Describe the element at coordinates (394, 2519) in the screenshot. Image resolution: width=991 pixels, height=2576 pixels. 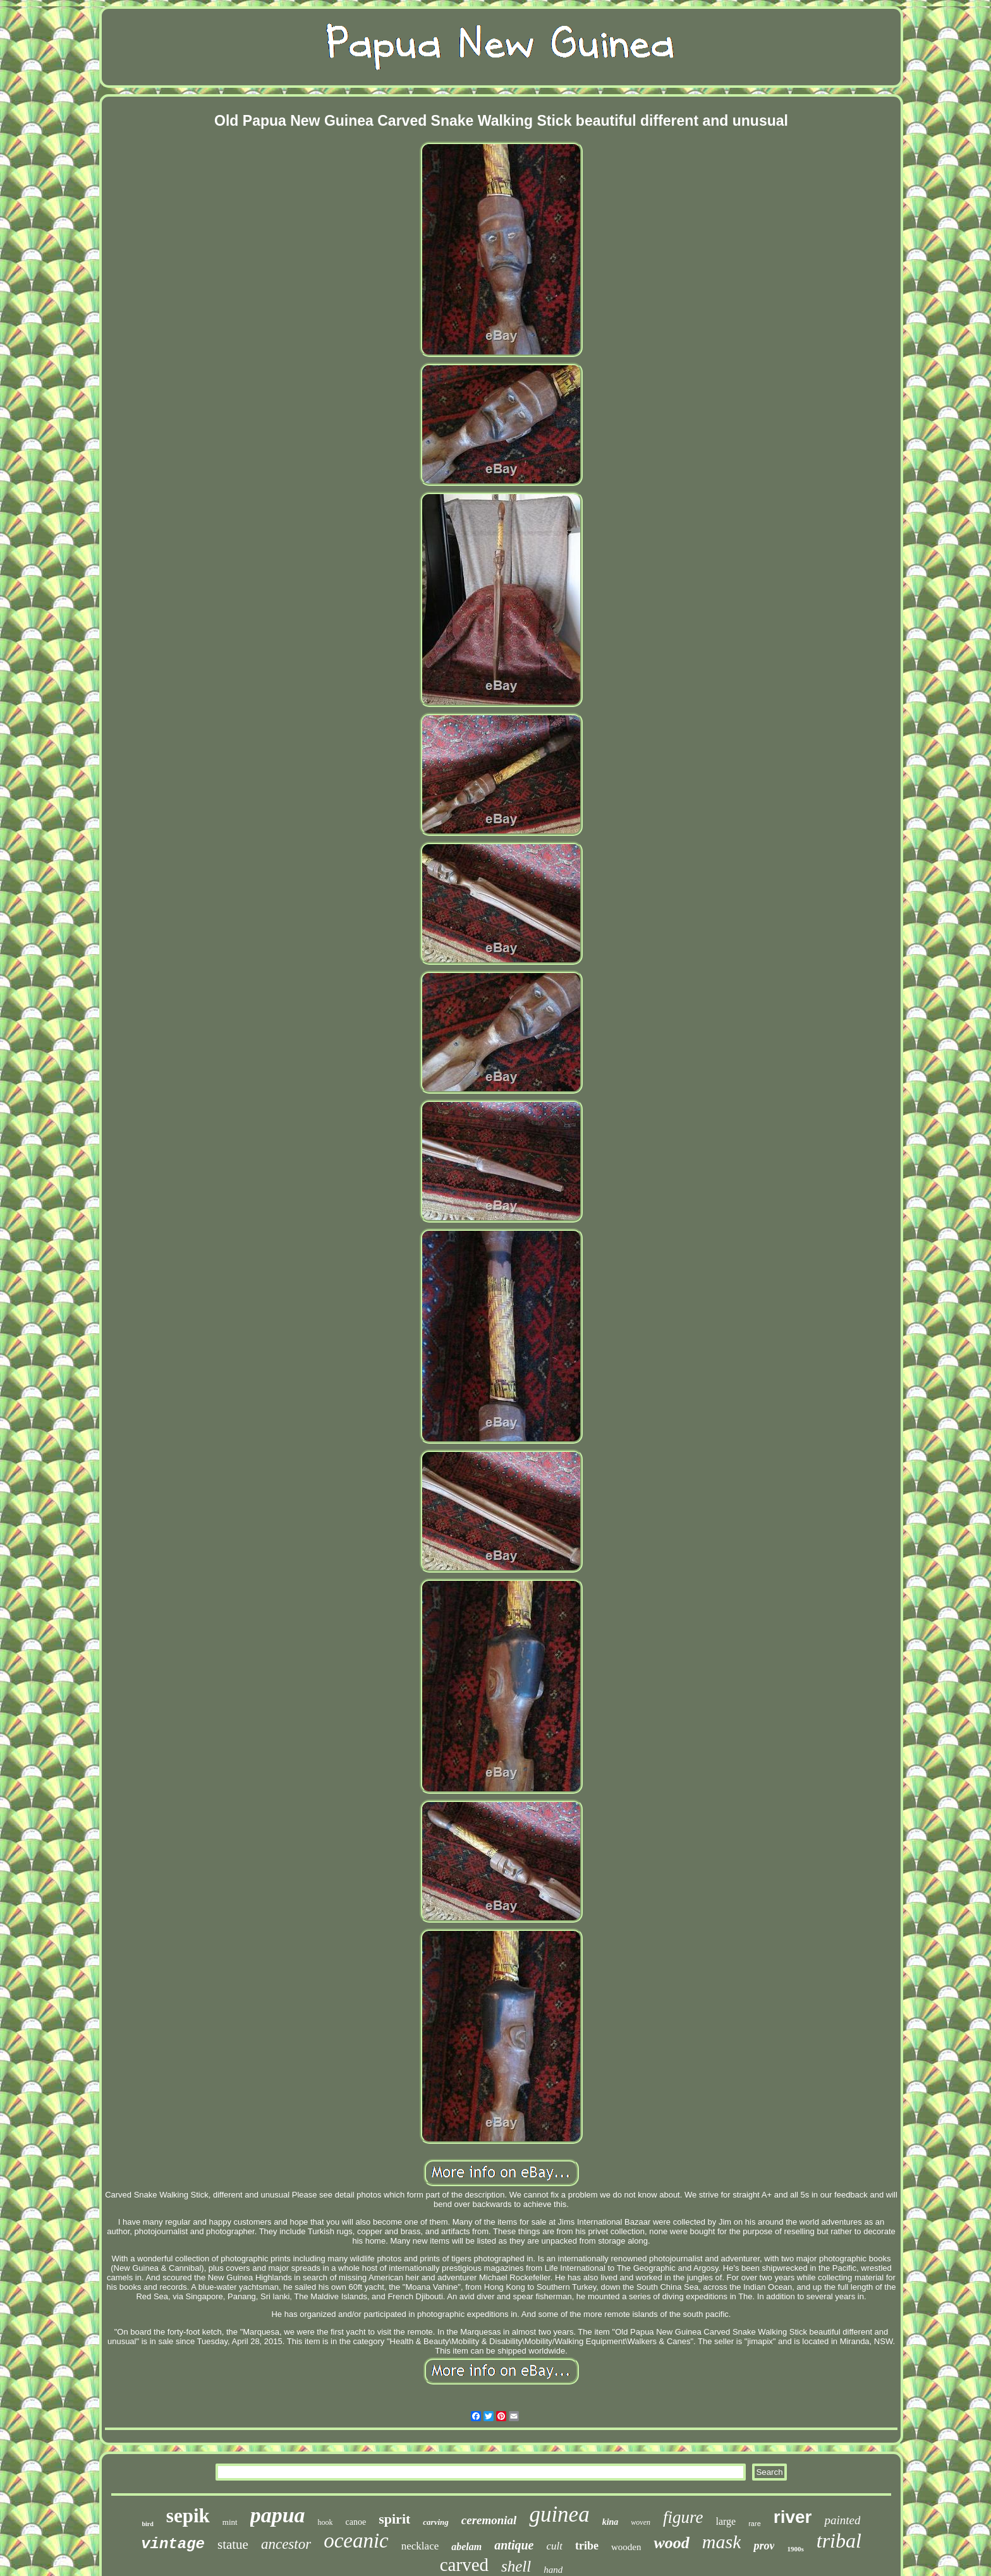
I see `spirit` at that location.